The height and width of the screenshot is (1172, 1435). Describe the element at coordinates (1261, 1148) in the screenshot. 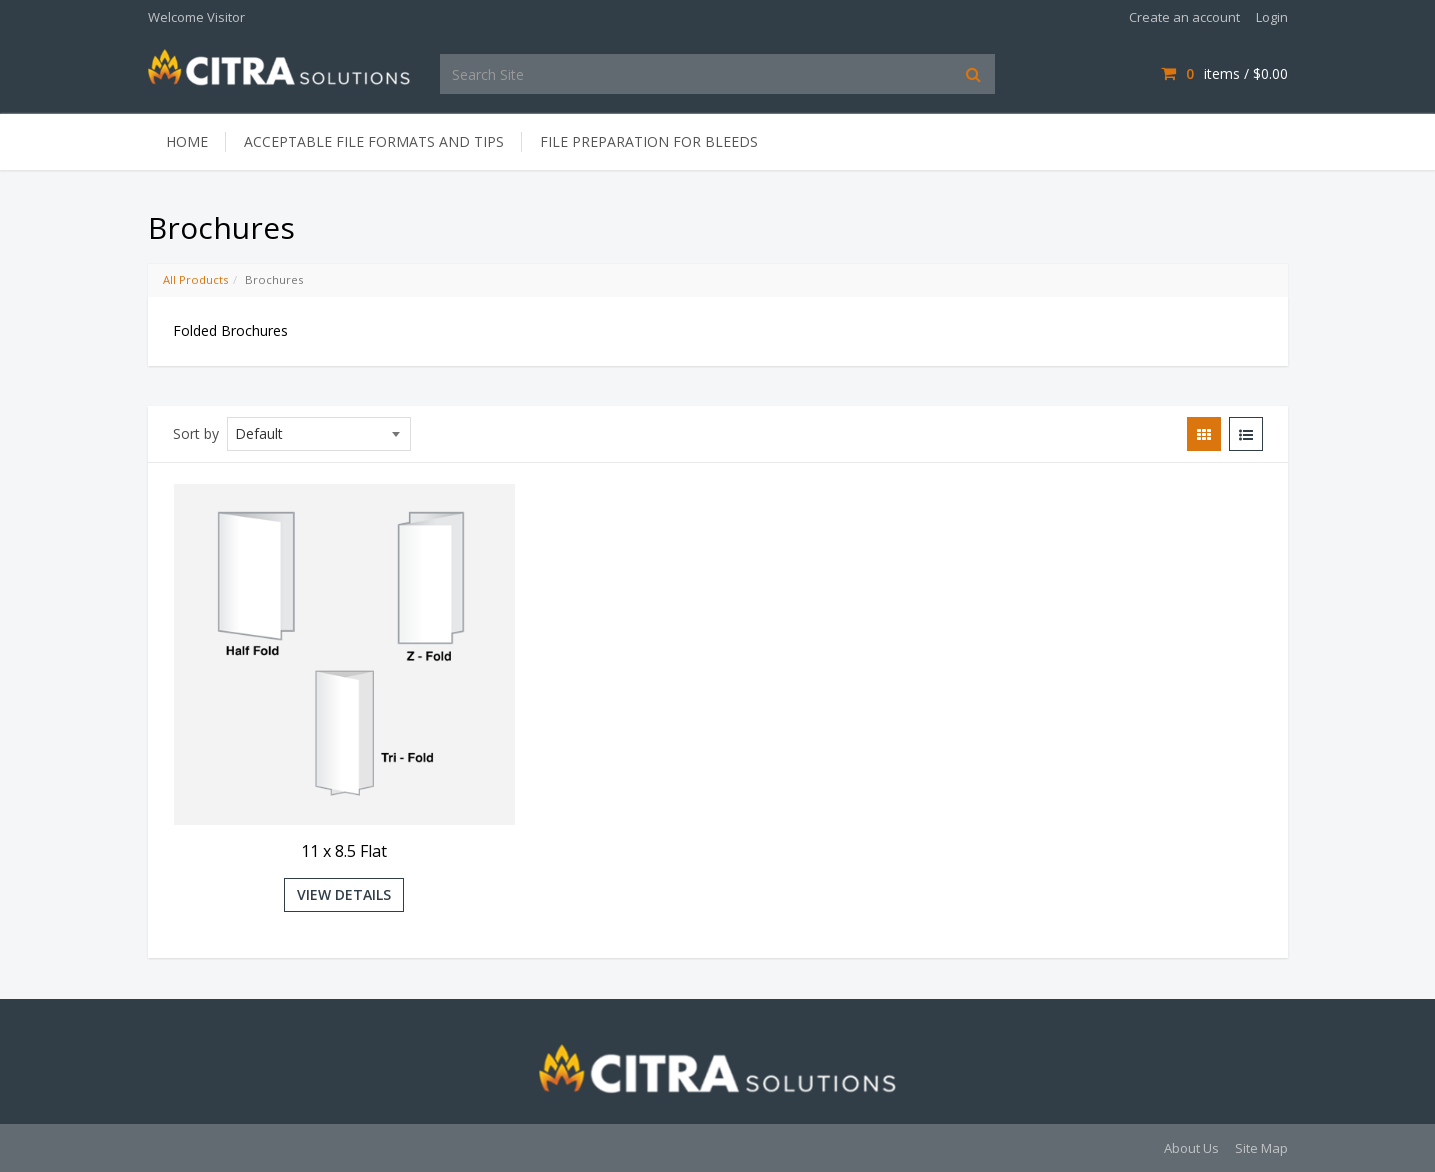

I see `Site Map` at that location.